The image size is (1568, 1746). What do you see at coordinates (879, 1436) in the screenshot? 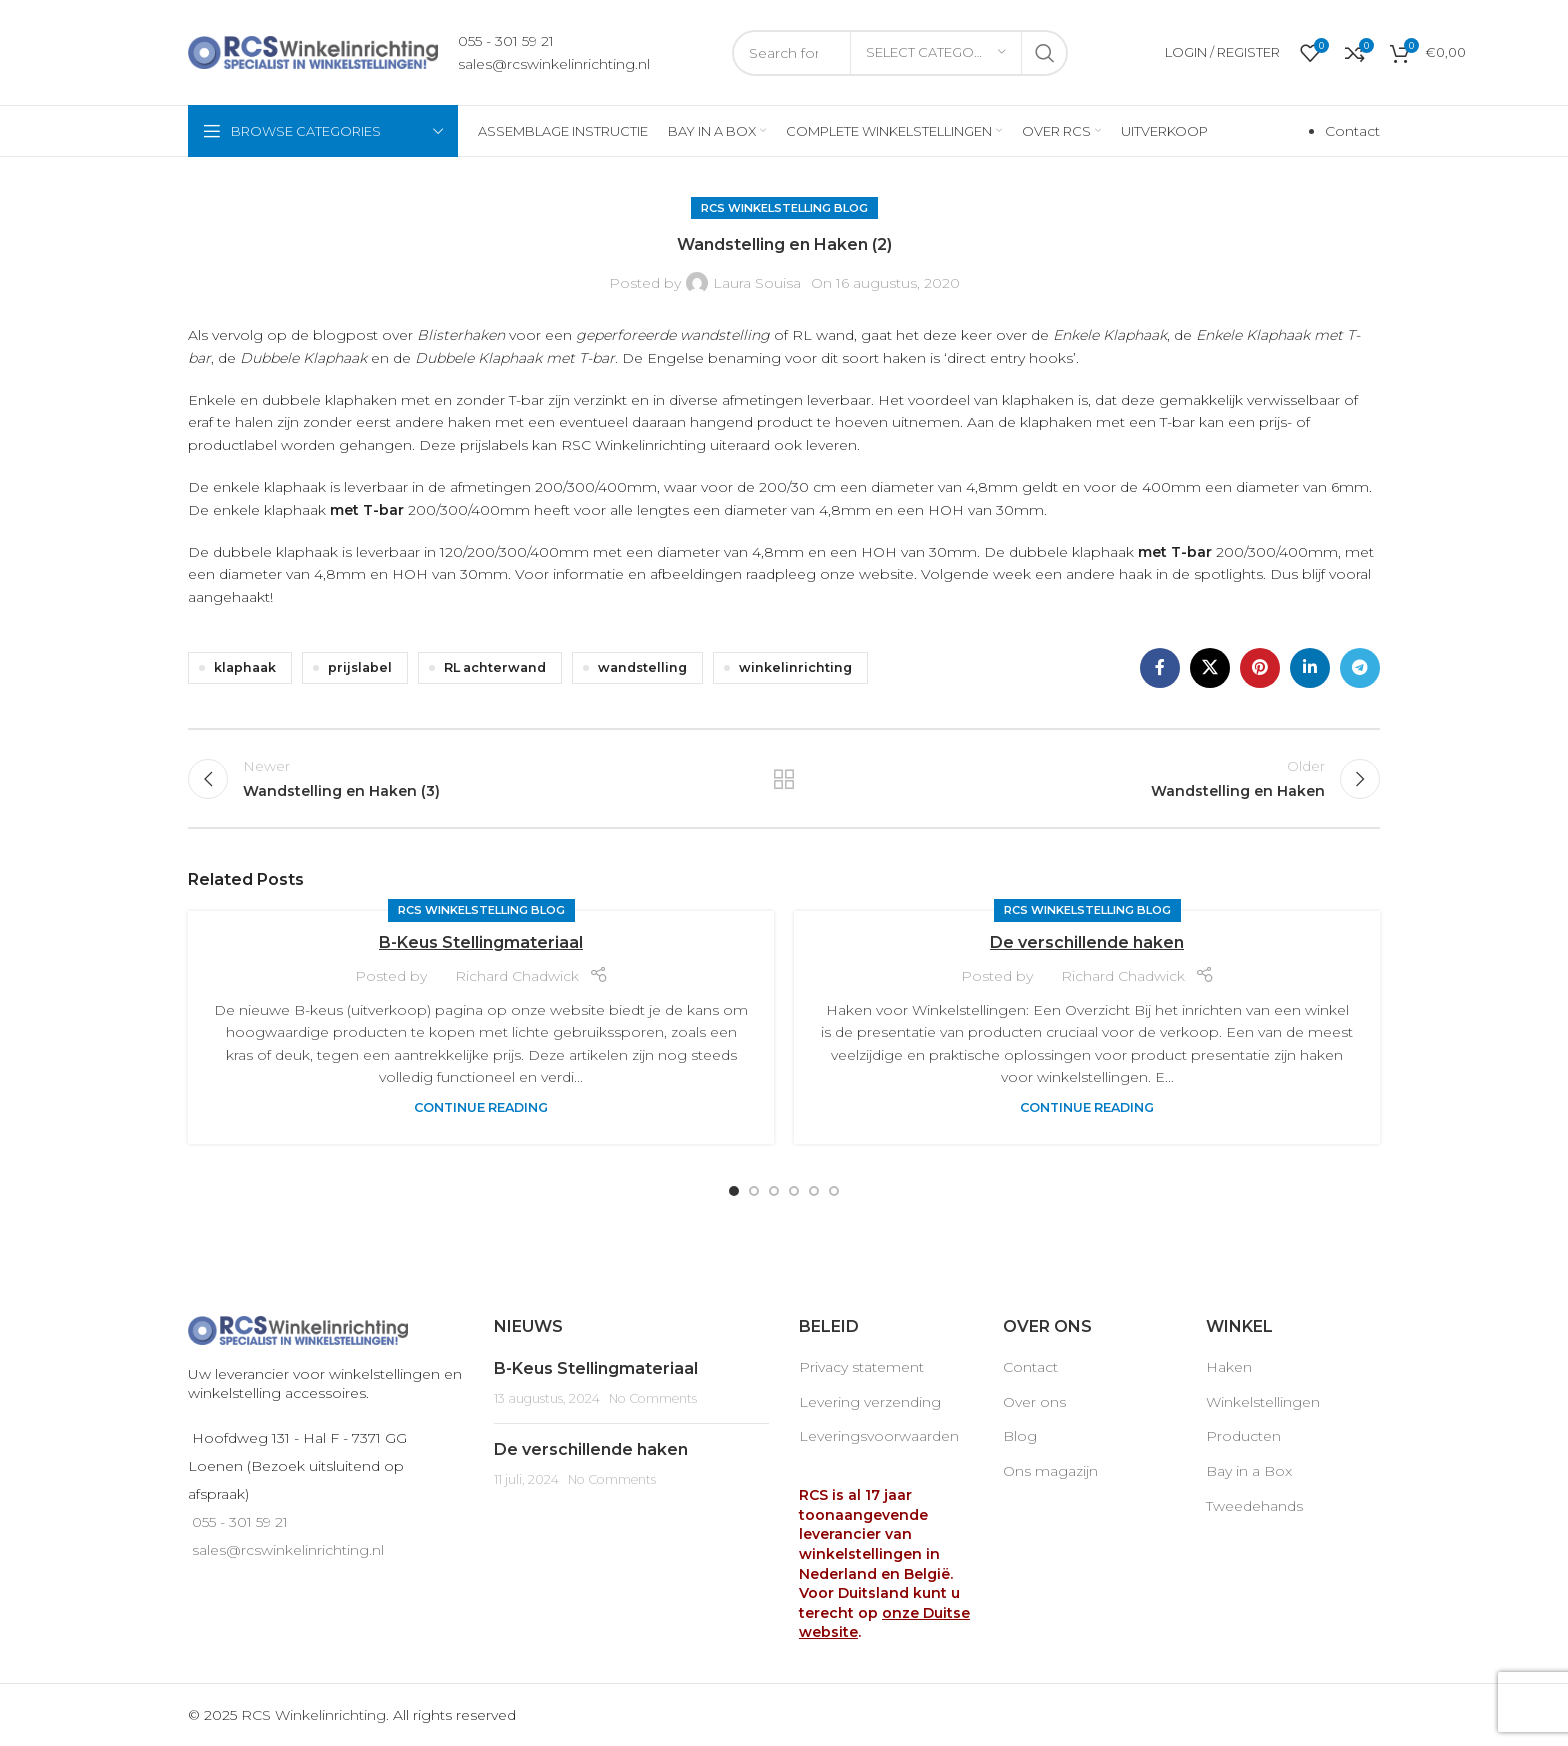
I see `Leveringsvoorwaarden` at bounding box center [879, 1436].